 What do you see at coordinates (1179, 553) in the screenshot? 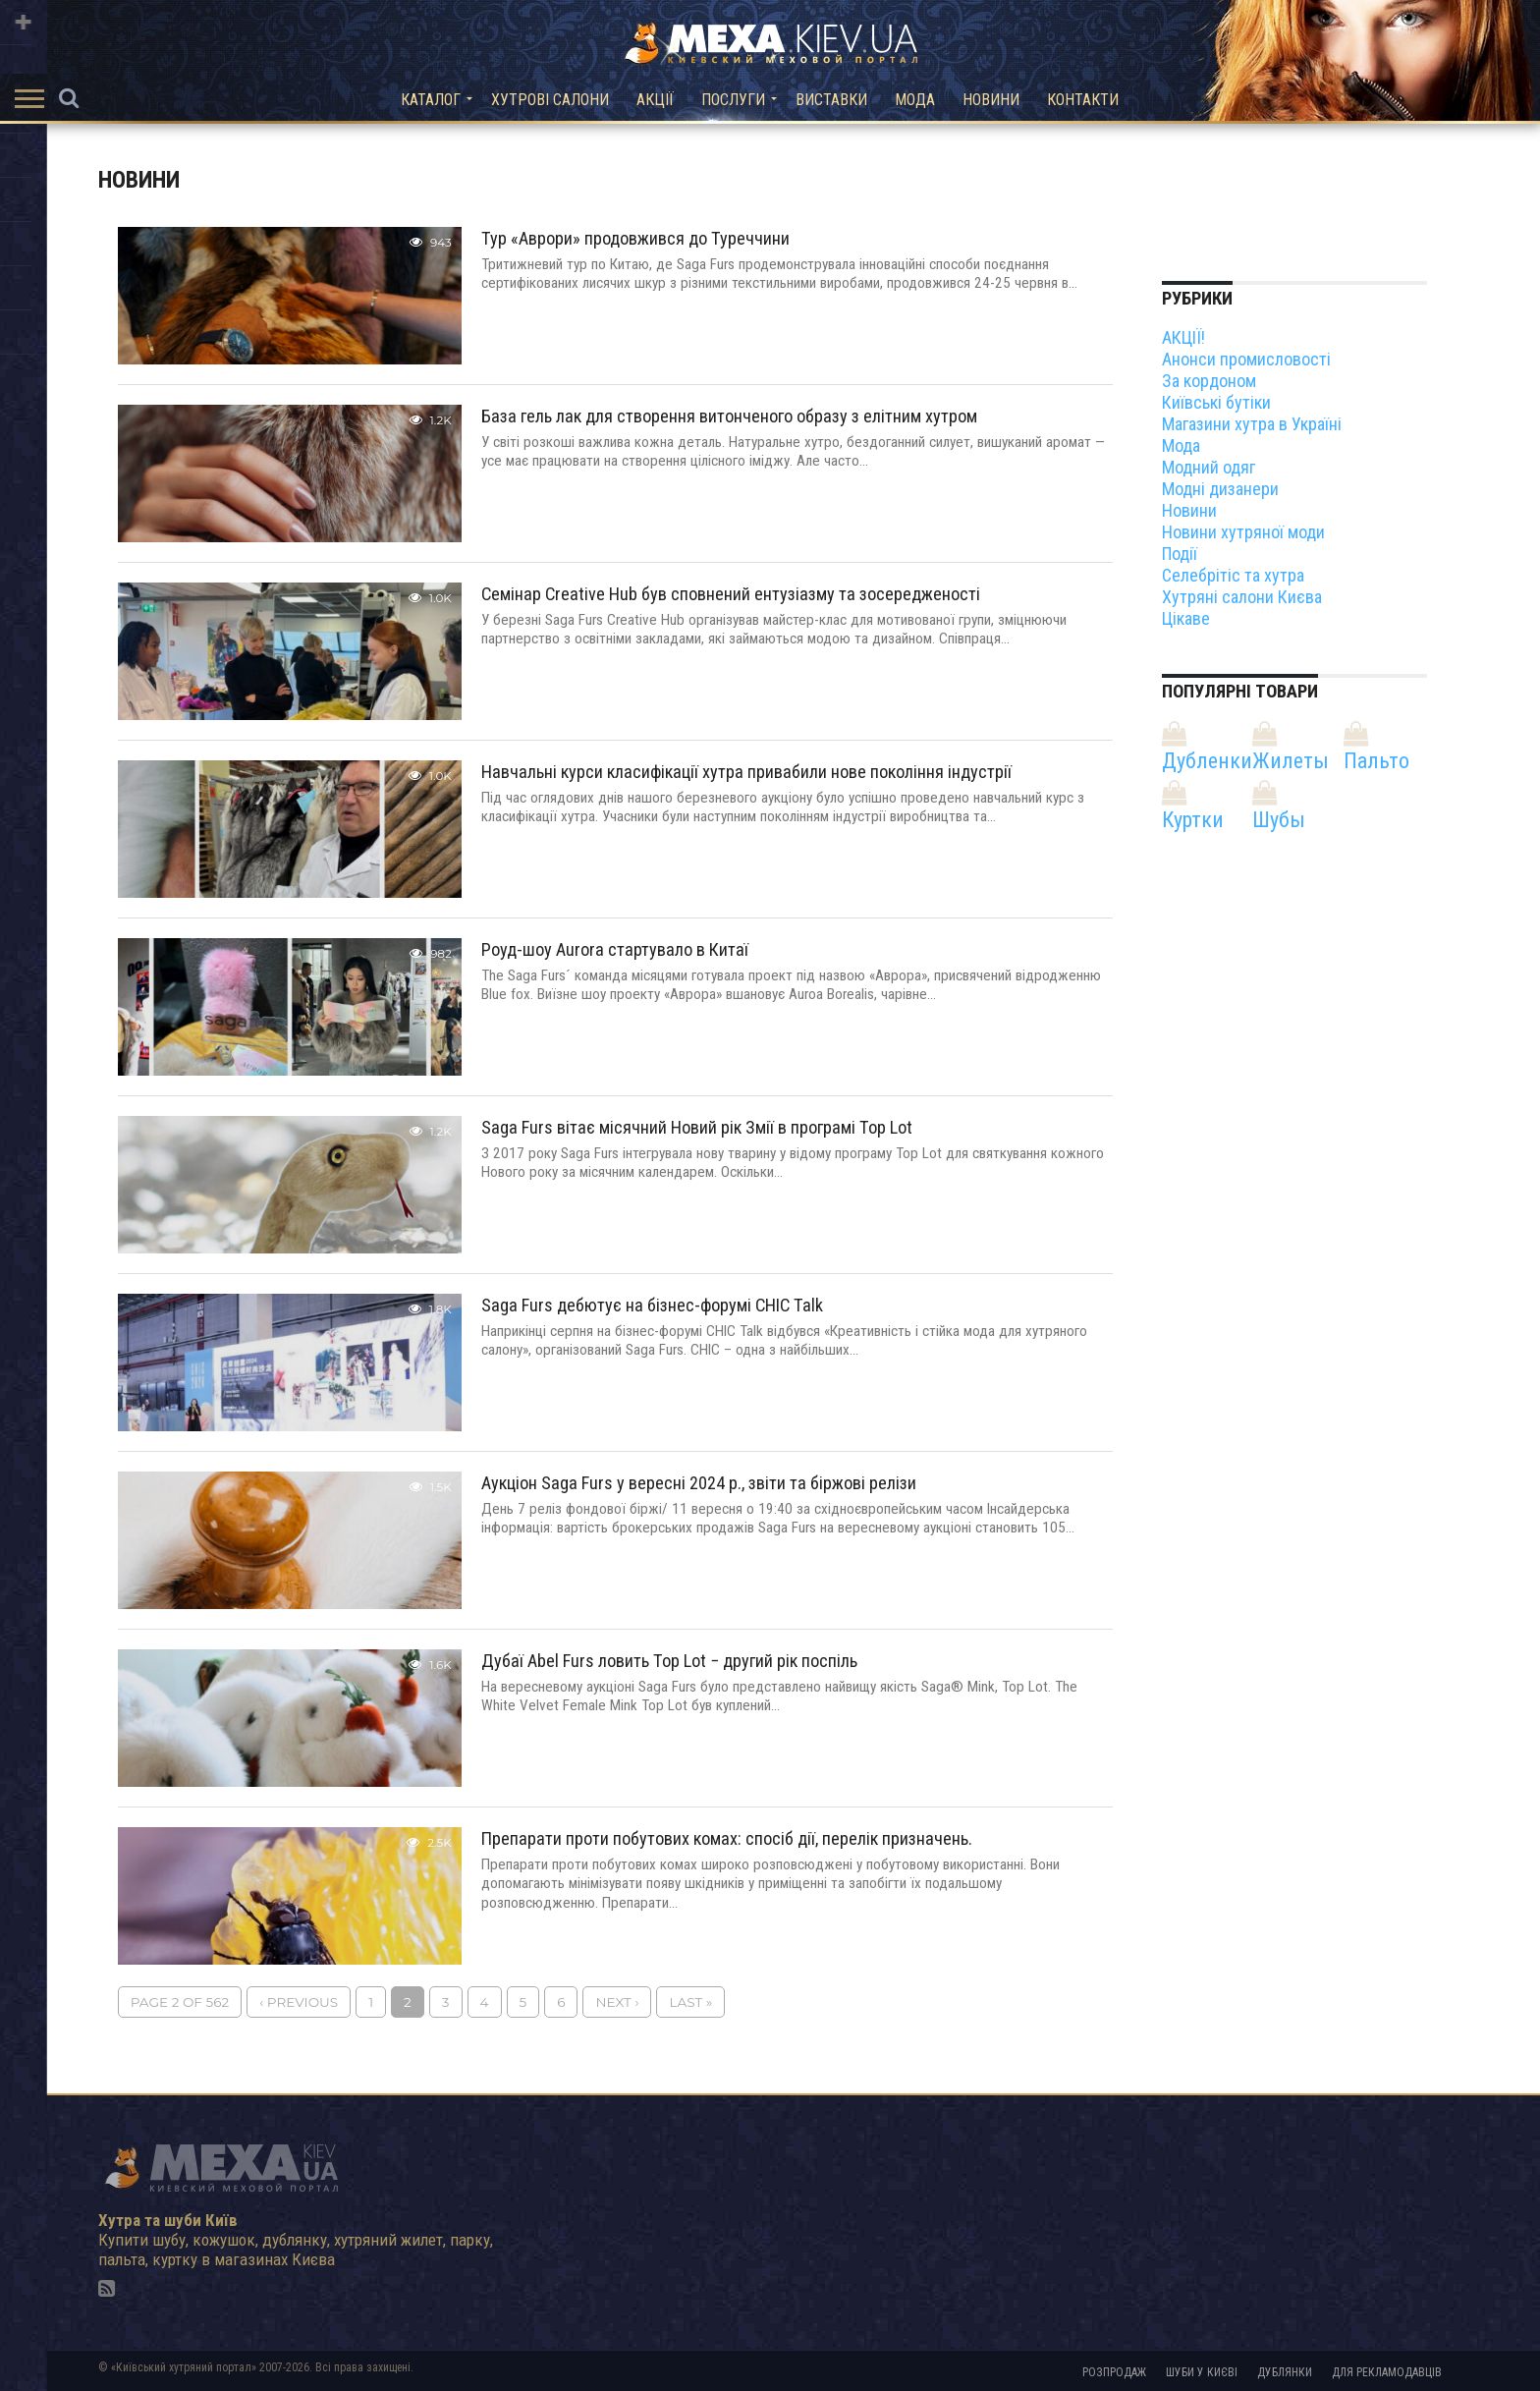
I see `Події` at bounding box center [1179, 553].